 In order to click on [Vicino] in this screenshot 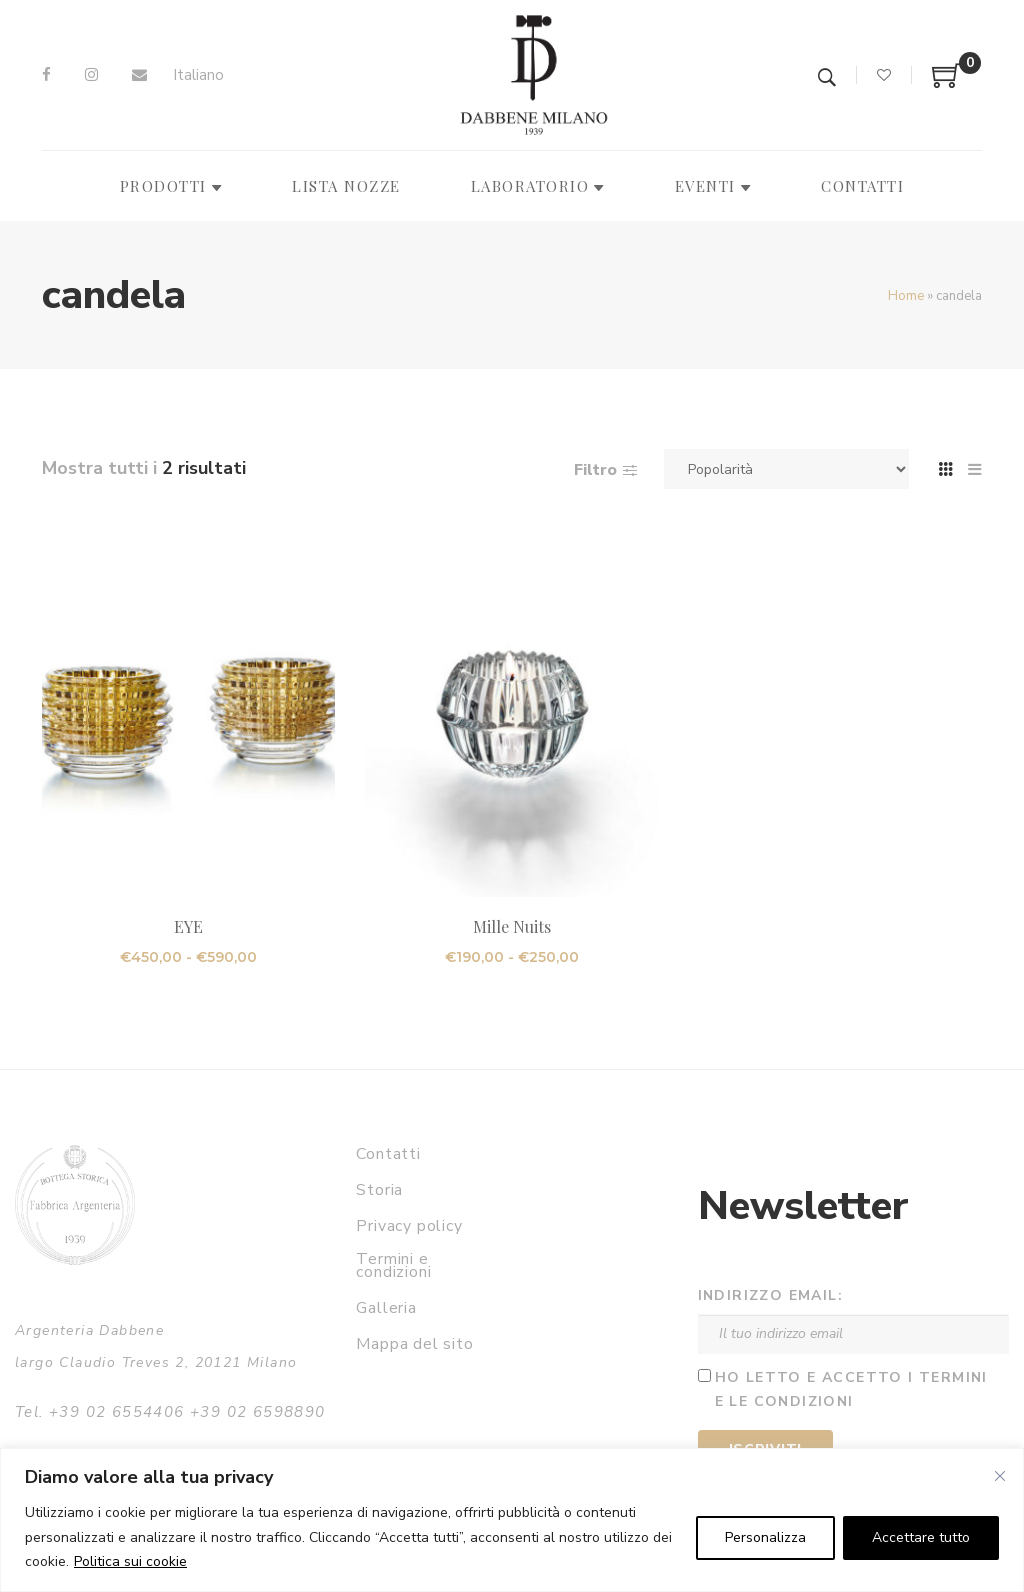, I will do `click(1000, 1476)`.